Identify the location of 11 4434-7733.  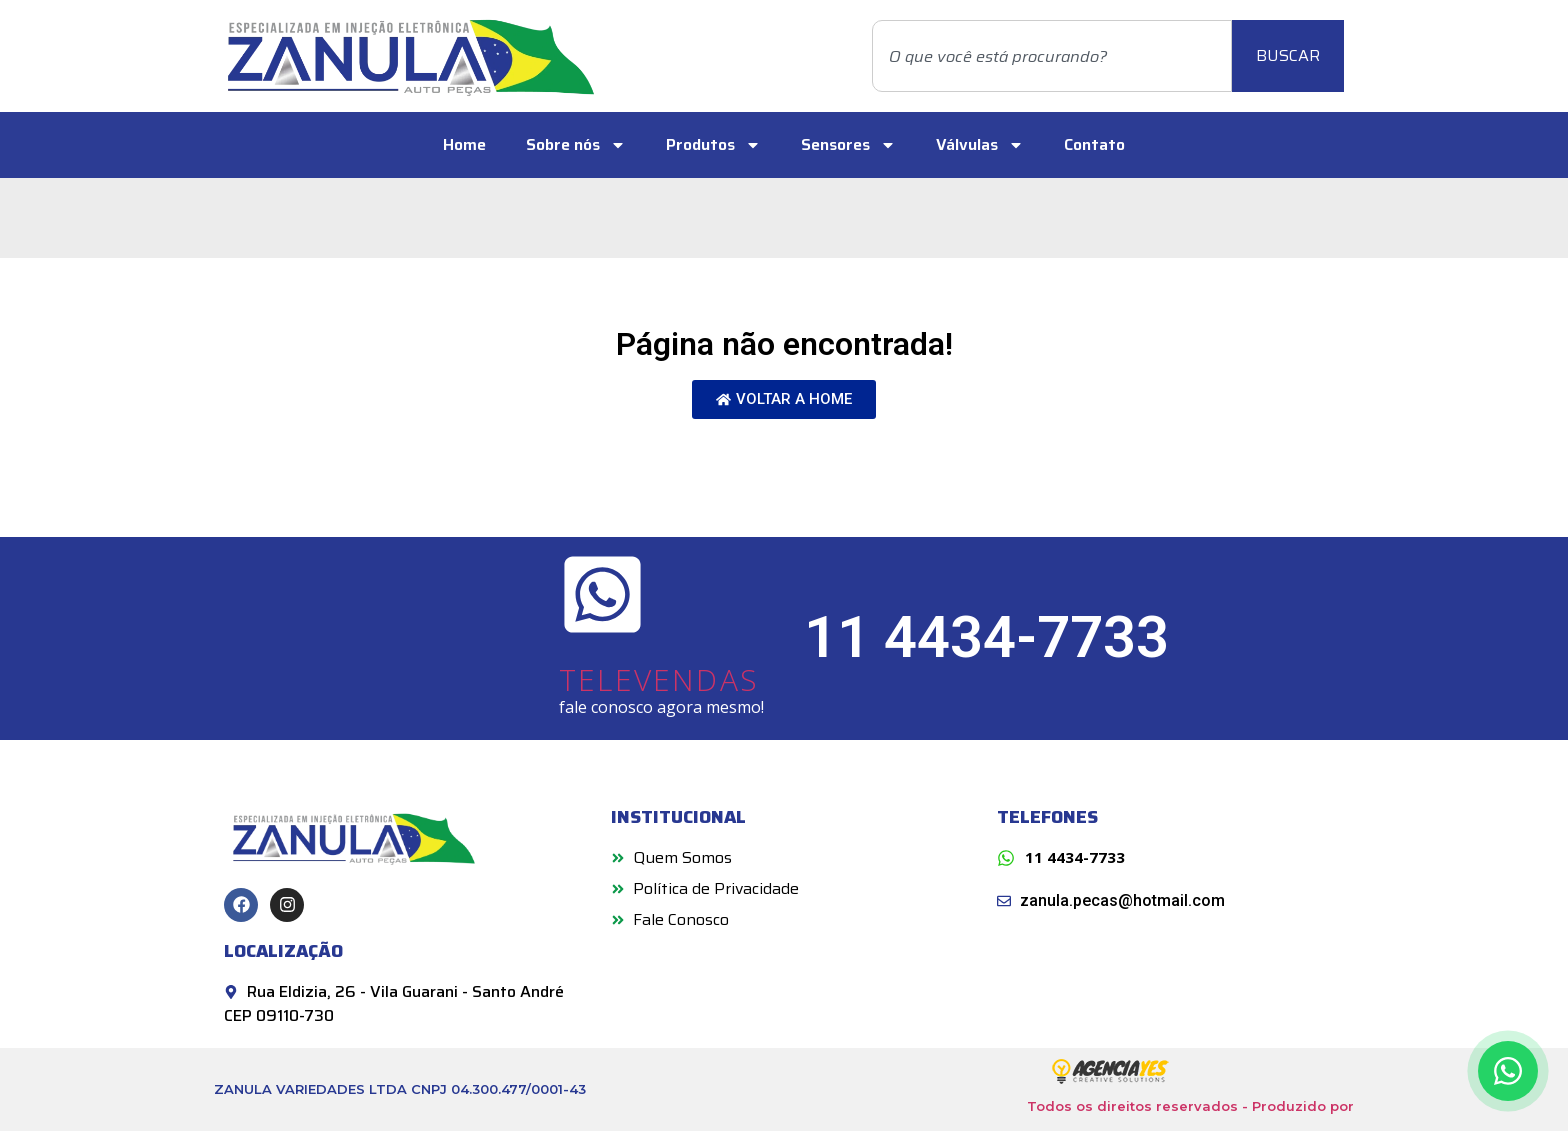
(986, 637).